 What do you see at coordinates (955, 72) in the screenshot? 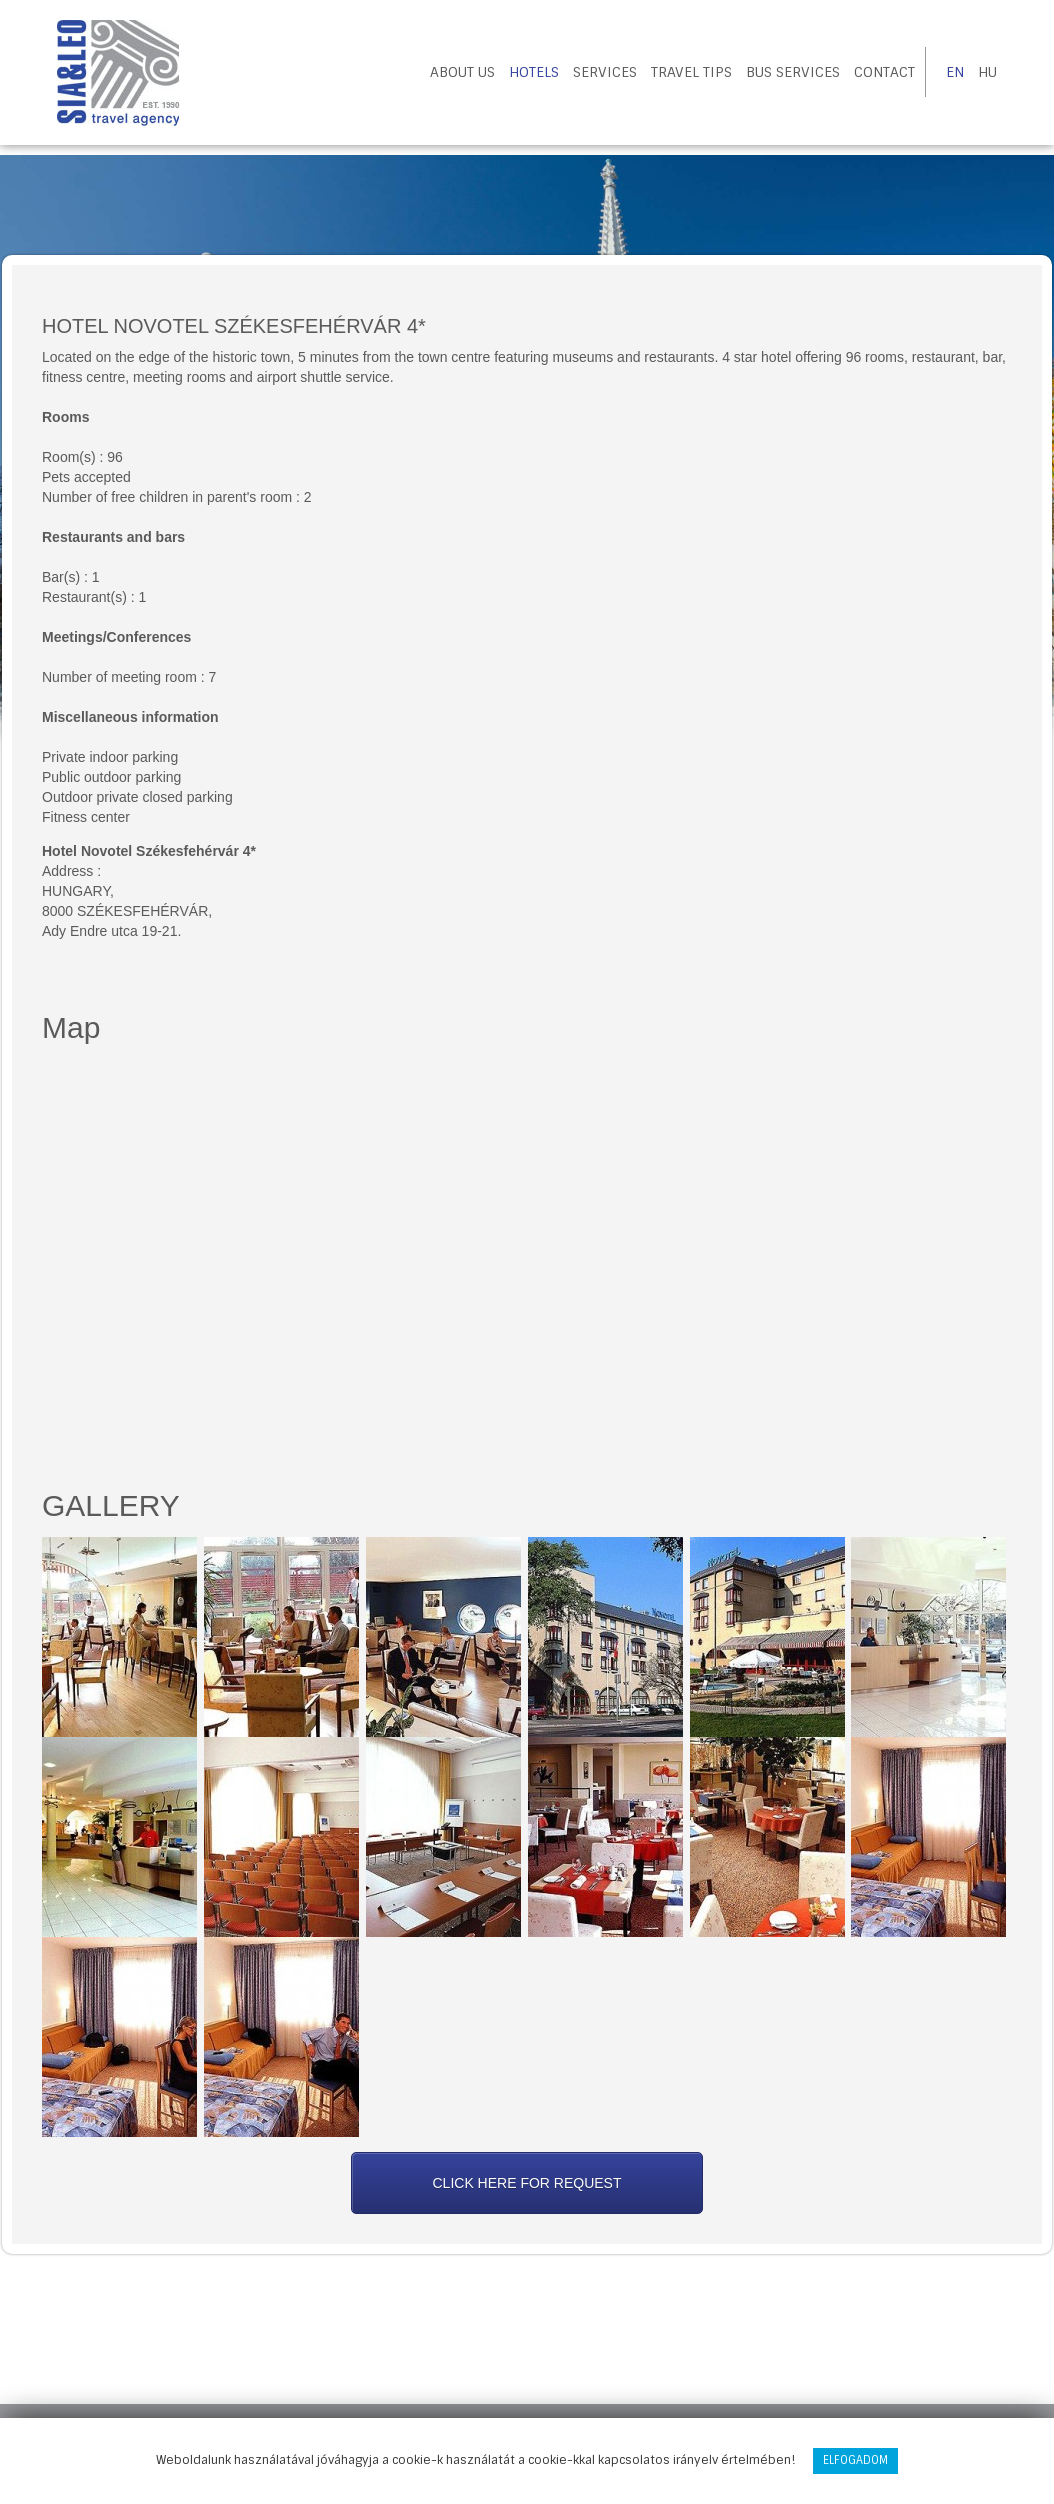
I see `EN` at bounding box center [955, 72].